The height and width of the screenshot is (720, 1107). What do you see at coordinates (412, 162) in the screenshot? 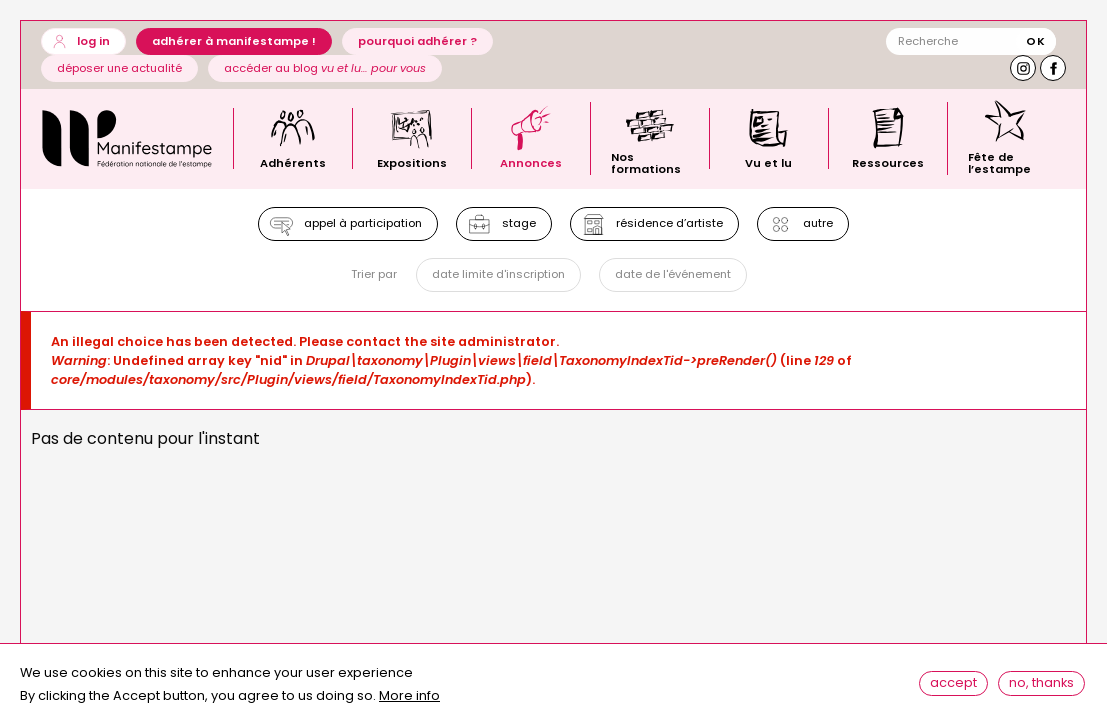
I see `Expositions` at bounding box center [412, 162].